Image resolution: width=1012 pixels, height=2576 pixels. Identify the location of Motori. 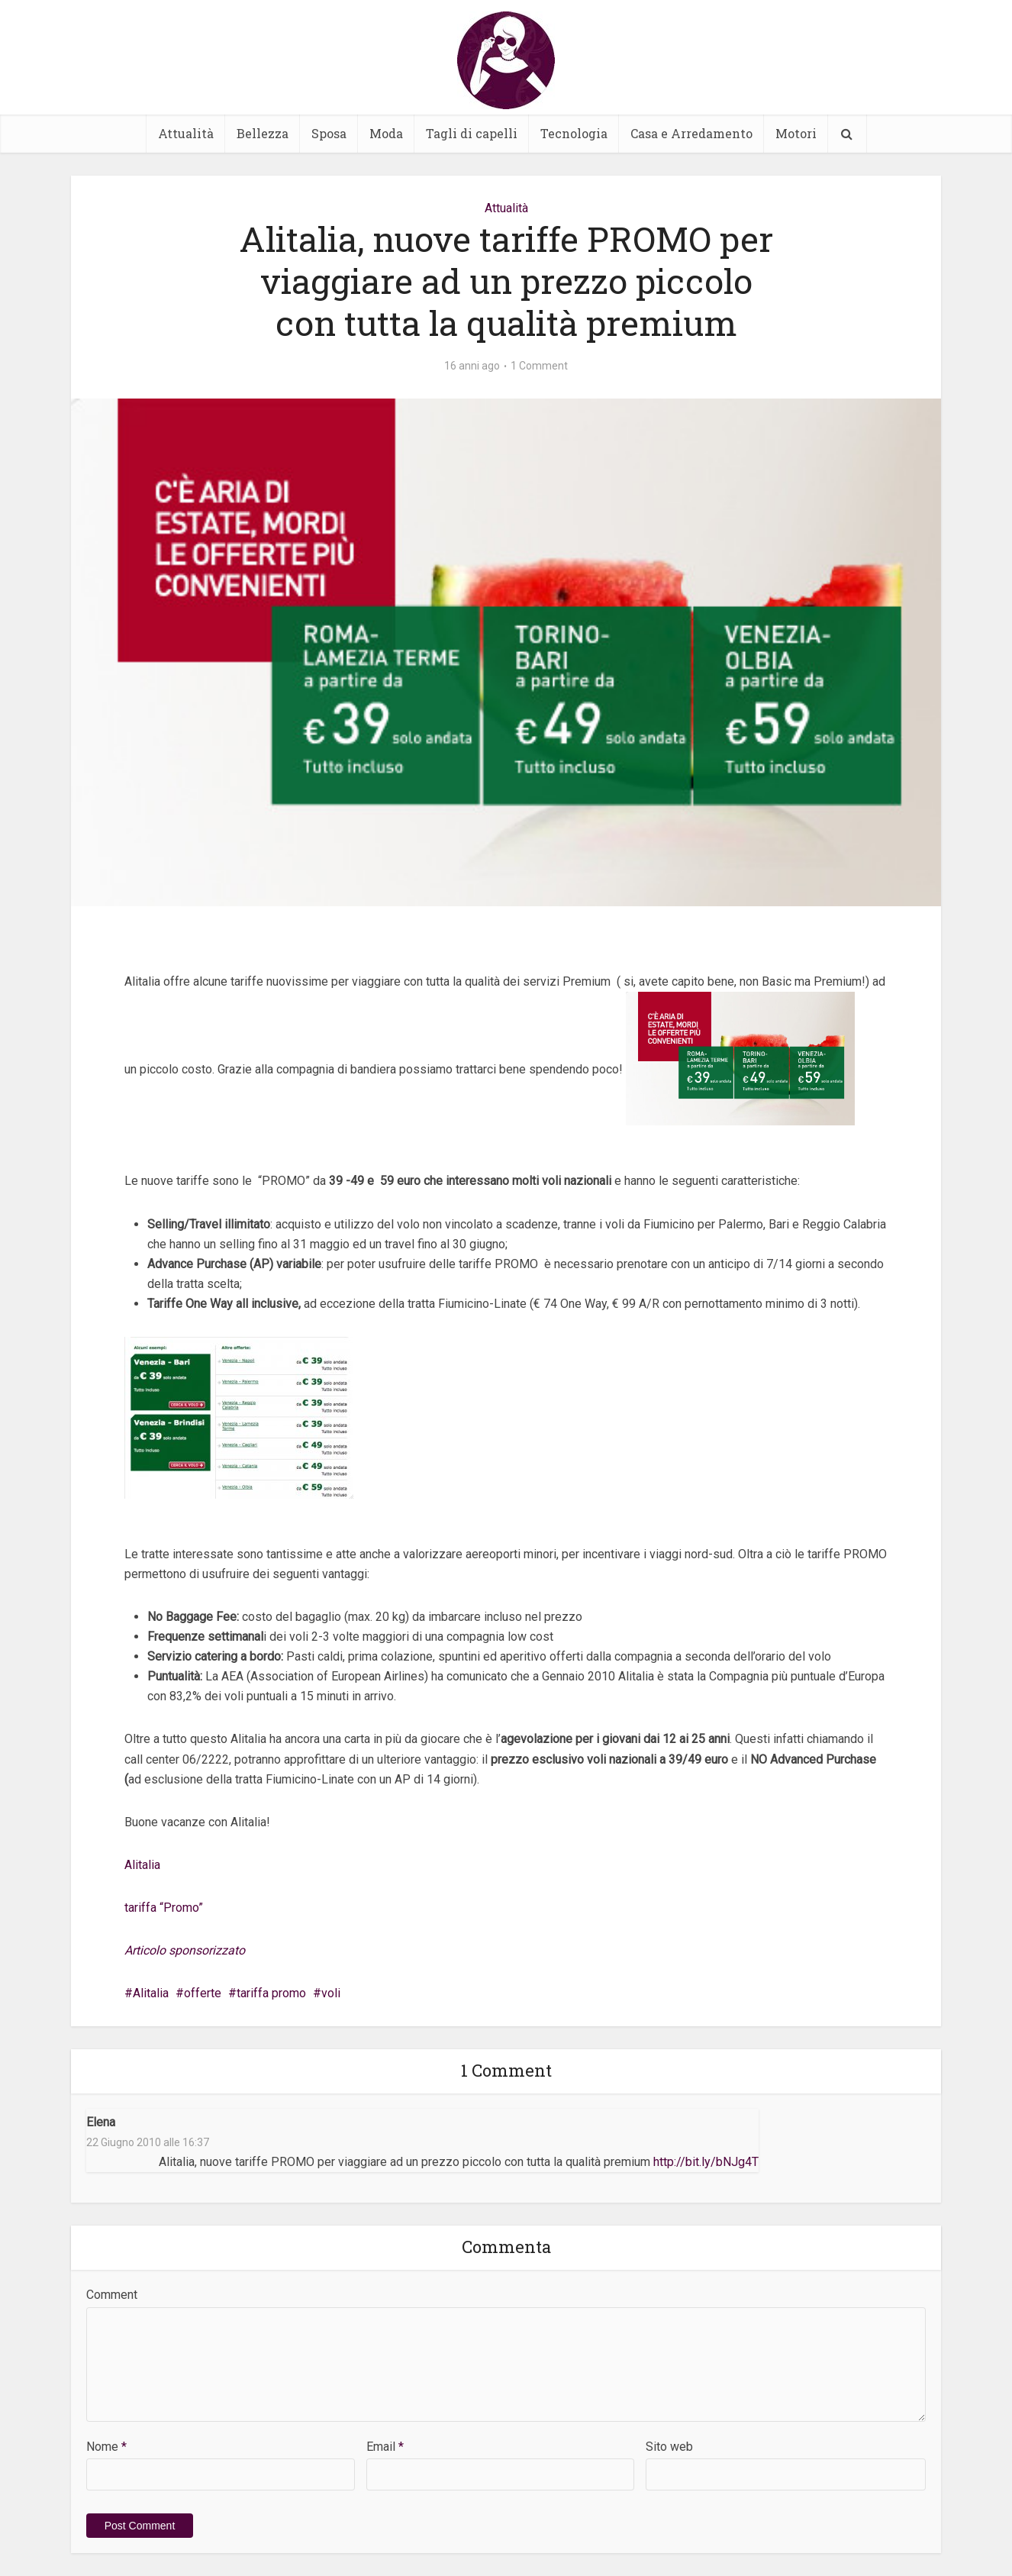
(796, 133).